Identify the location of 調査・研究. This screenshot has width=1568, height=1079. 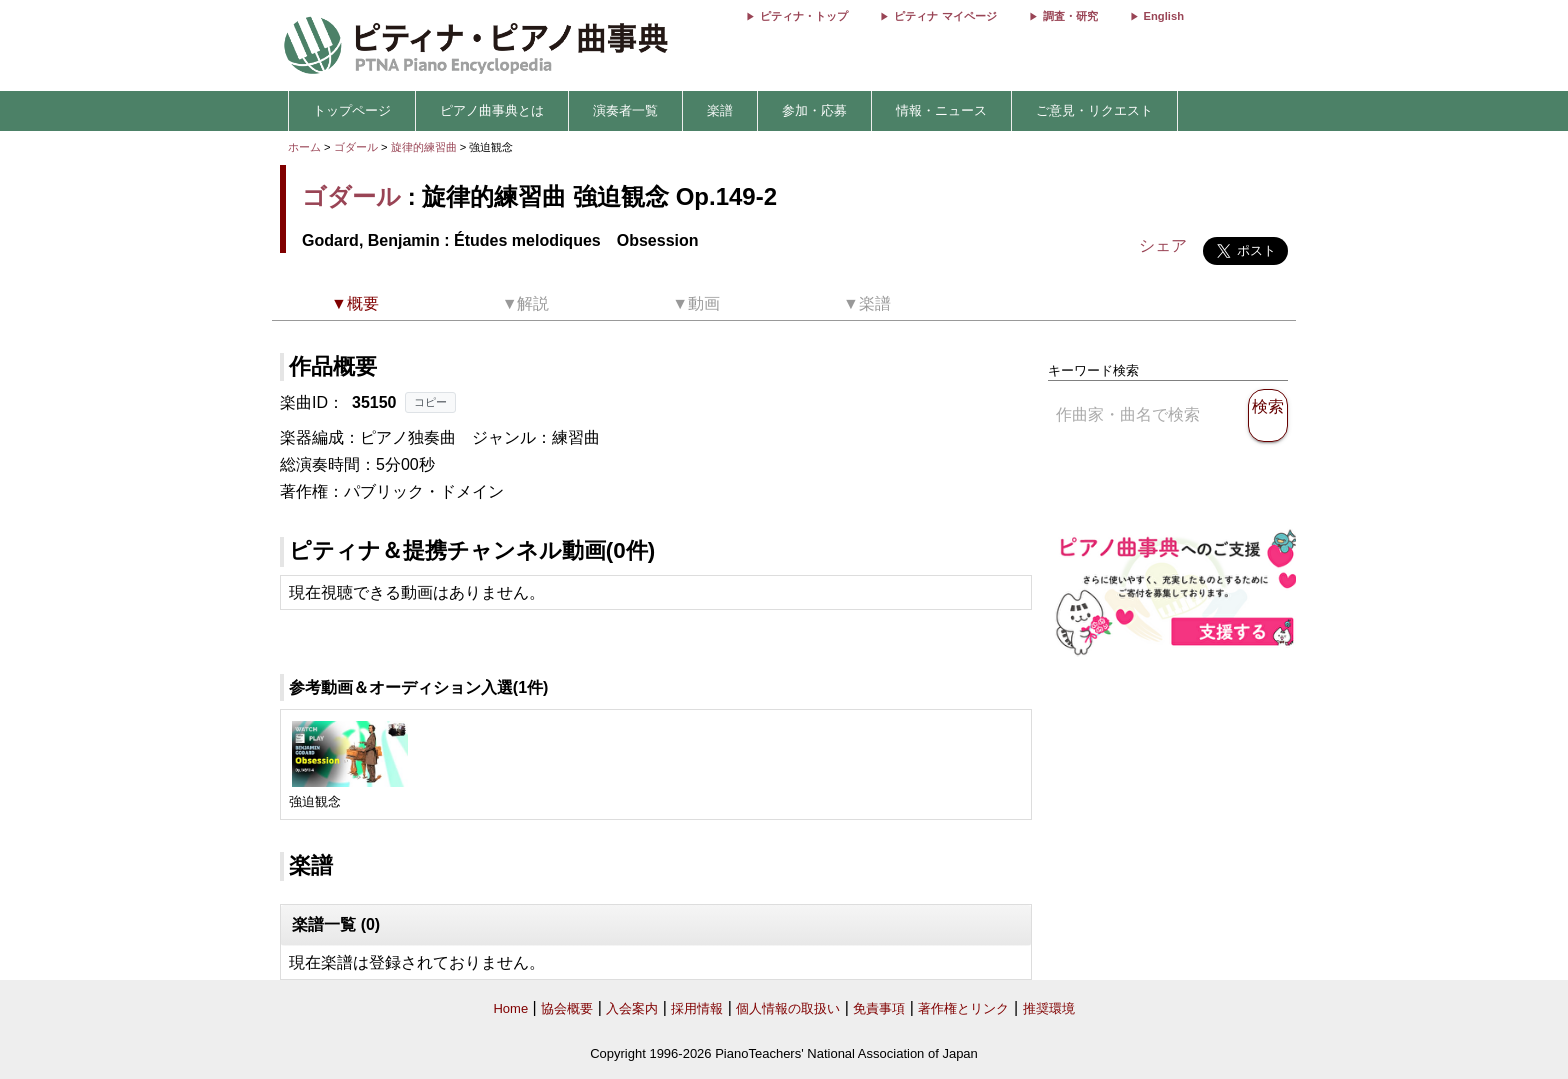
(1070, 16).